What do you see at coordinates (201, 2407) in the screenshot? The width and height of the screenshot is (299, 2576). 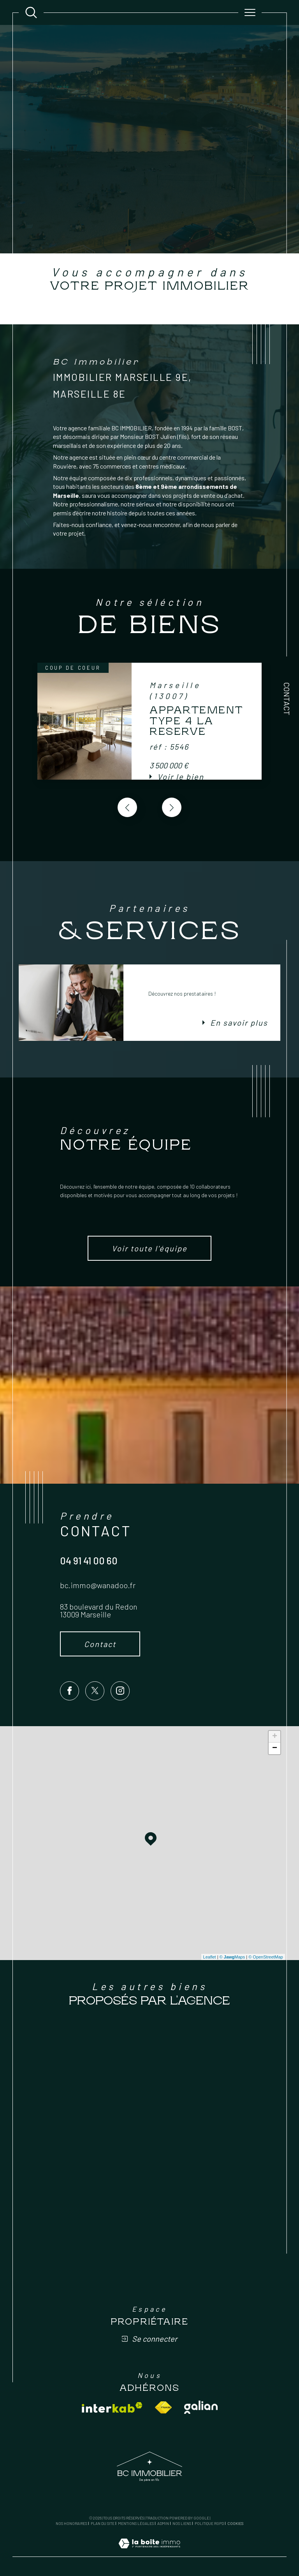 I see `[Visiter le site galian - Ouverture dans une nouvelle fenêtre]` at bounding box center [201, 2407].